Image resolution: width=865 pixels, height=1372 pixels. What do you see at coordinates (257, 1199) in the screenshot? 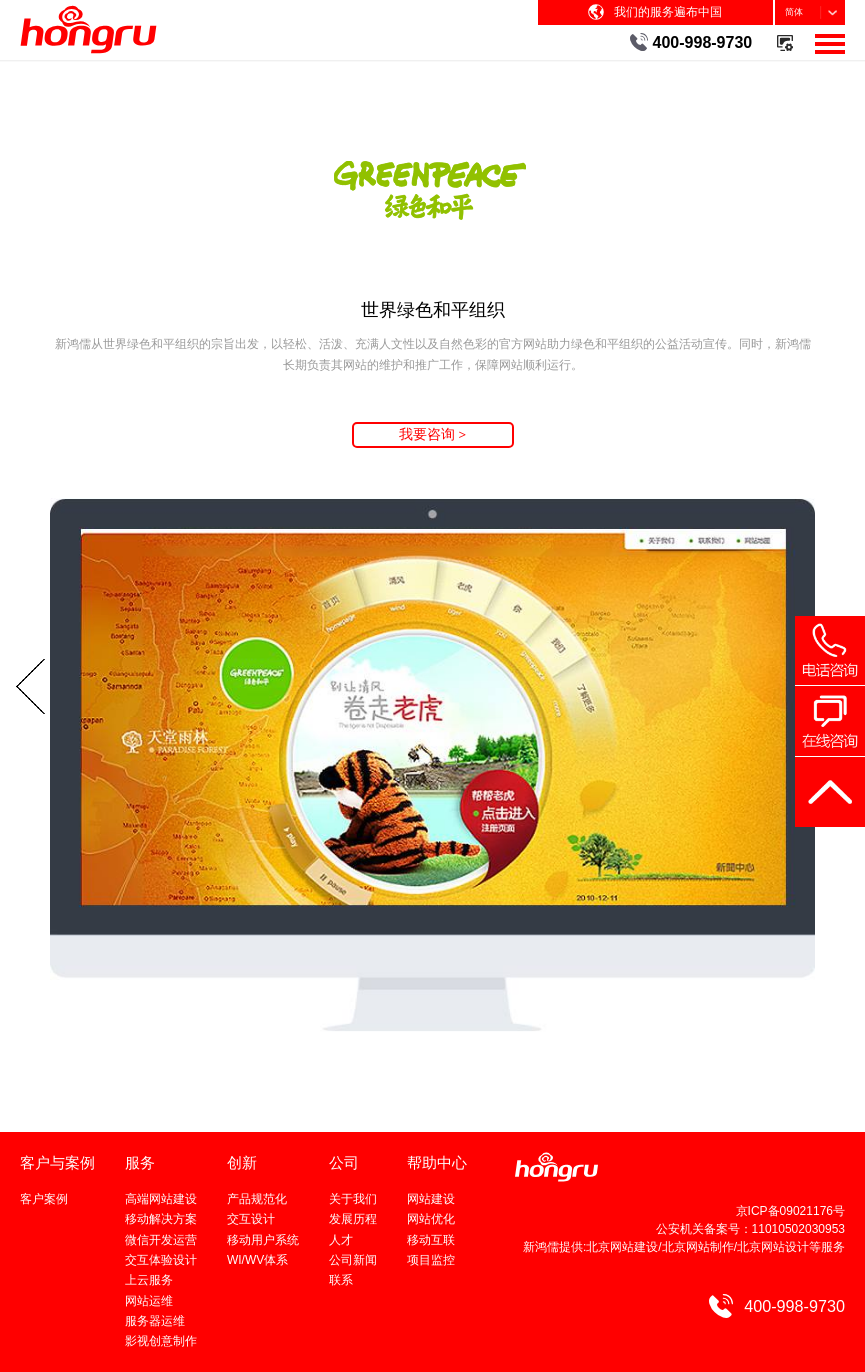
I see `产品规范化` at bounding box center [257, 1199].